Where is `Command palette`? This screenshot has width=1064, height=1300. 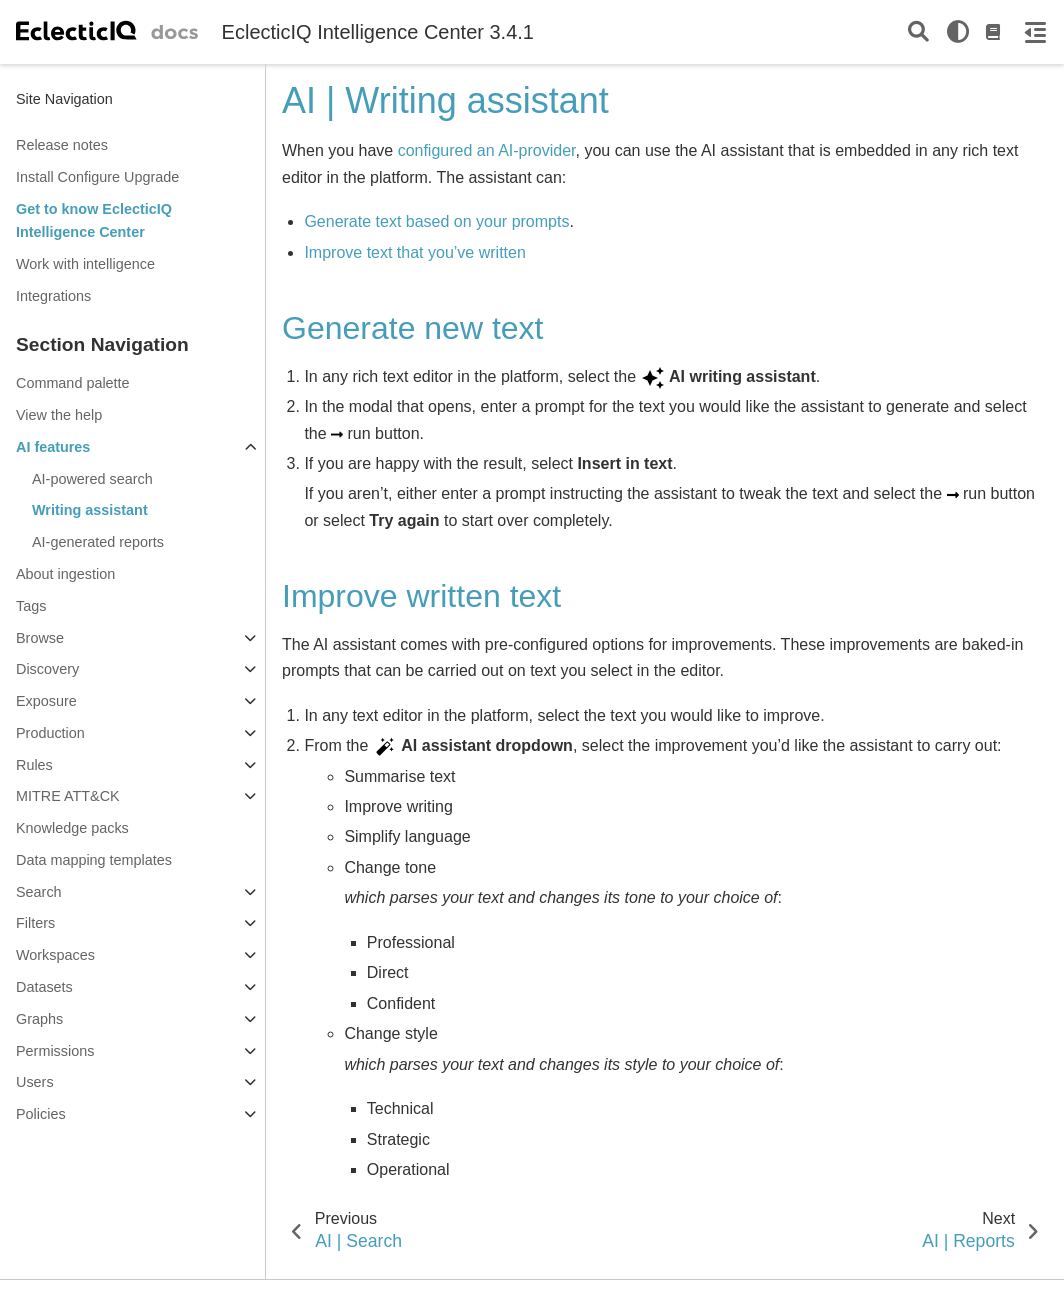 Command palette is located at coordinates (73, 383).